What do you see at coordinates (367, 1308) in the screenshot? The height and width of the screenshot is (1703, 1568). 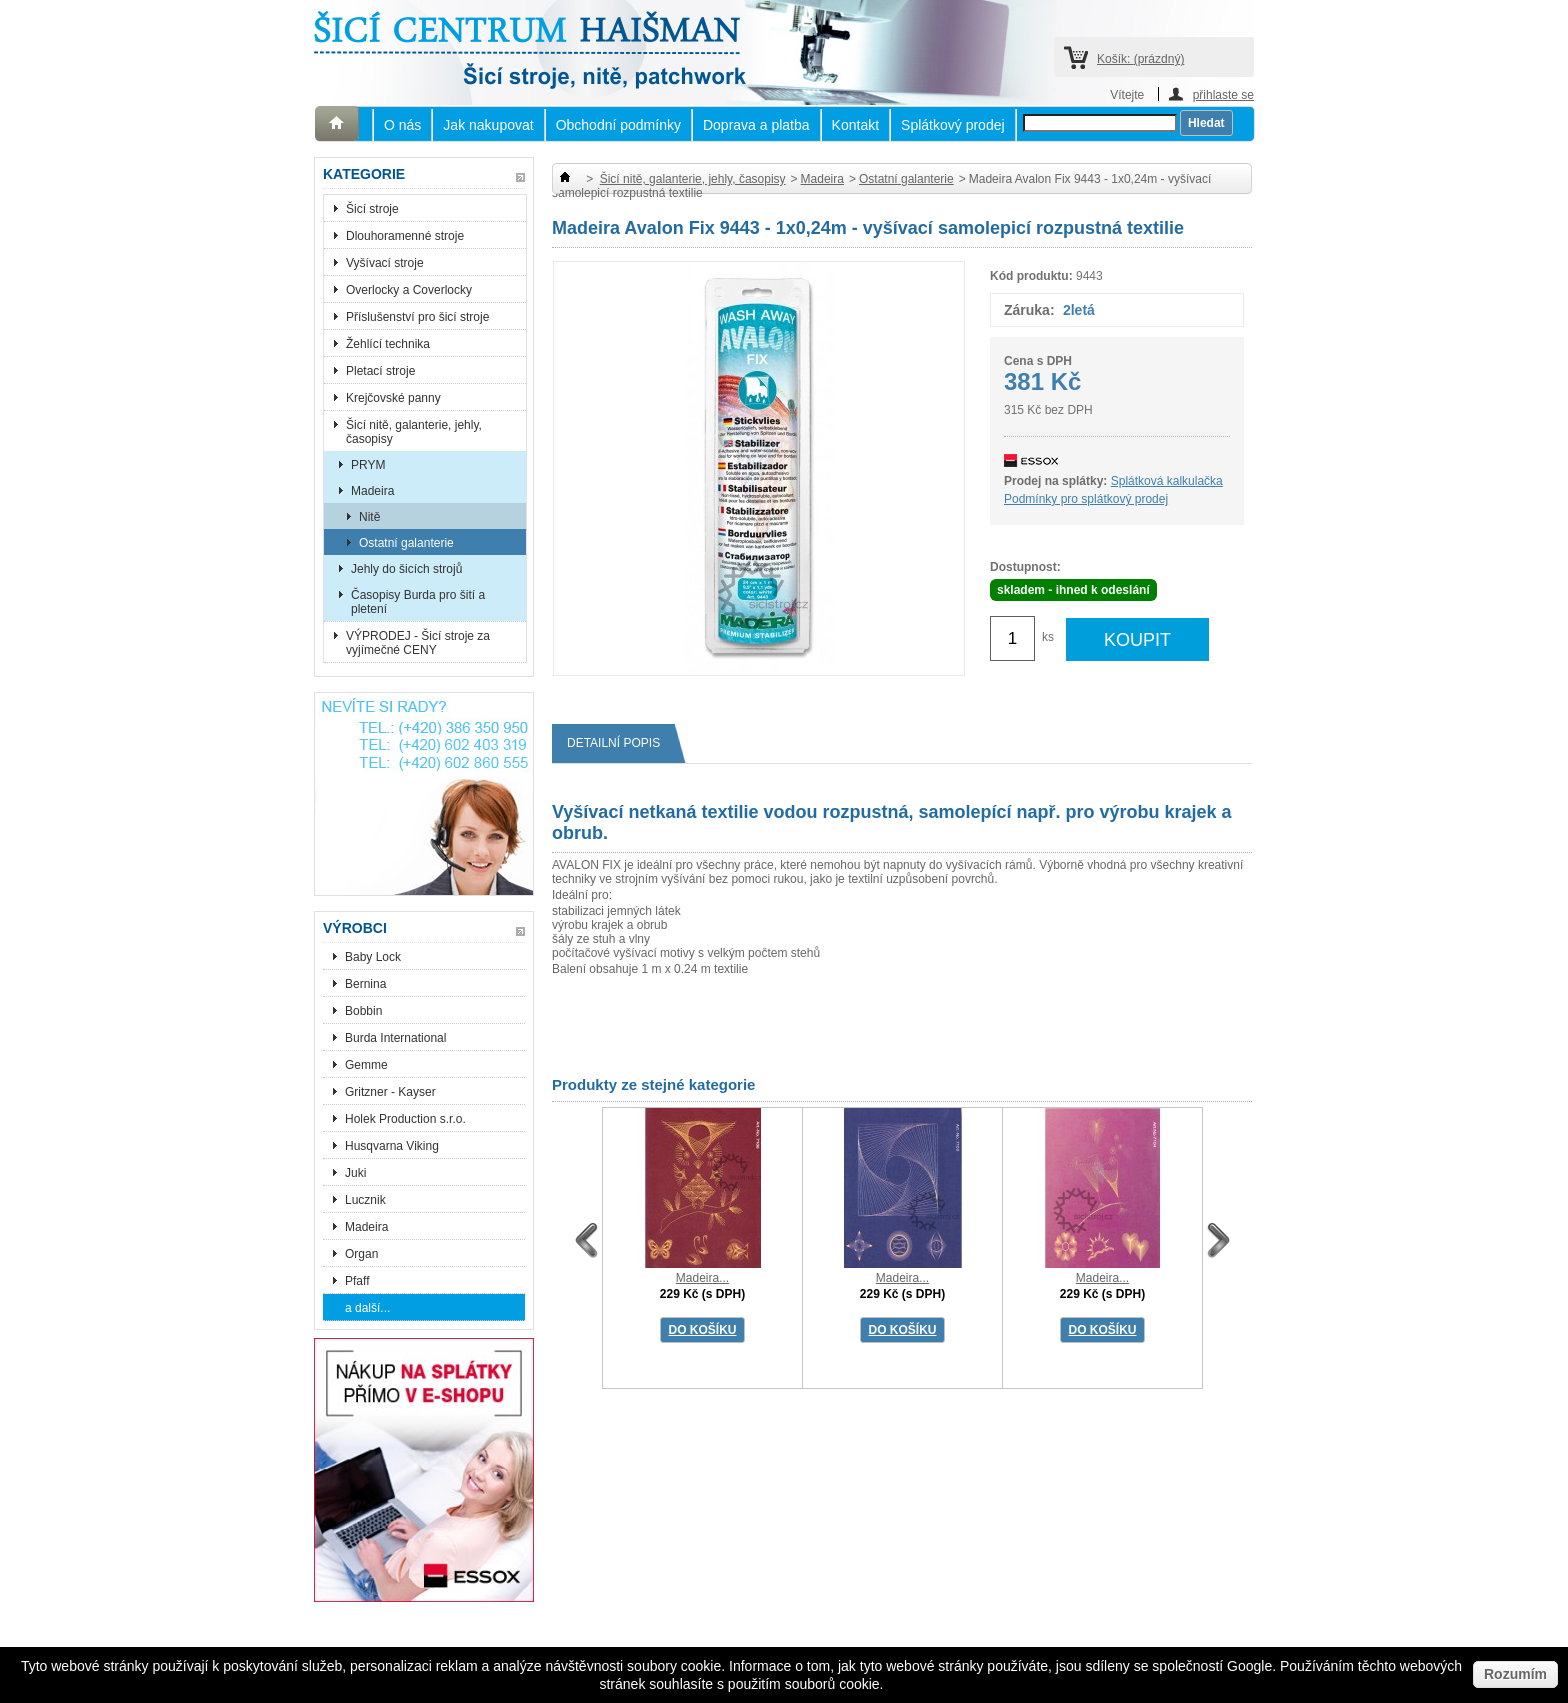 I see `a další...` at bounding box center [367, 1308].